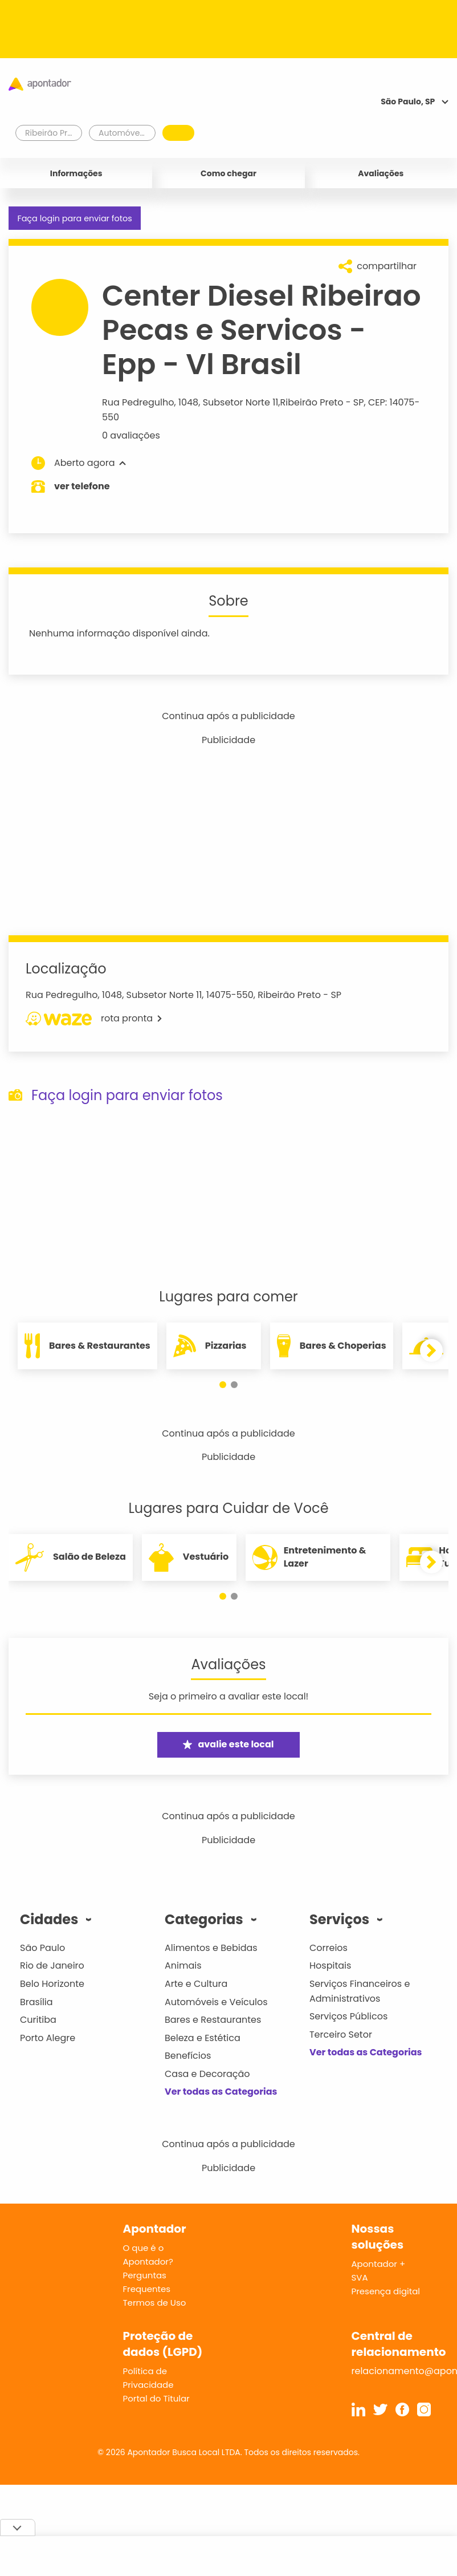 The image size is (457, 2576). Describe the element at coordinates (340, 2034) in the screenshot. I see `Terceiro Setor` at that location.